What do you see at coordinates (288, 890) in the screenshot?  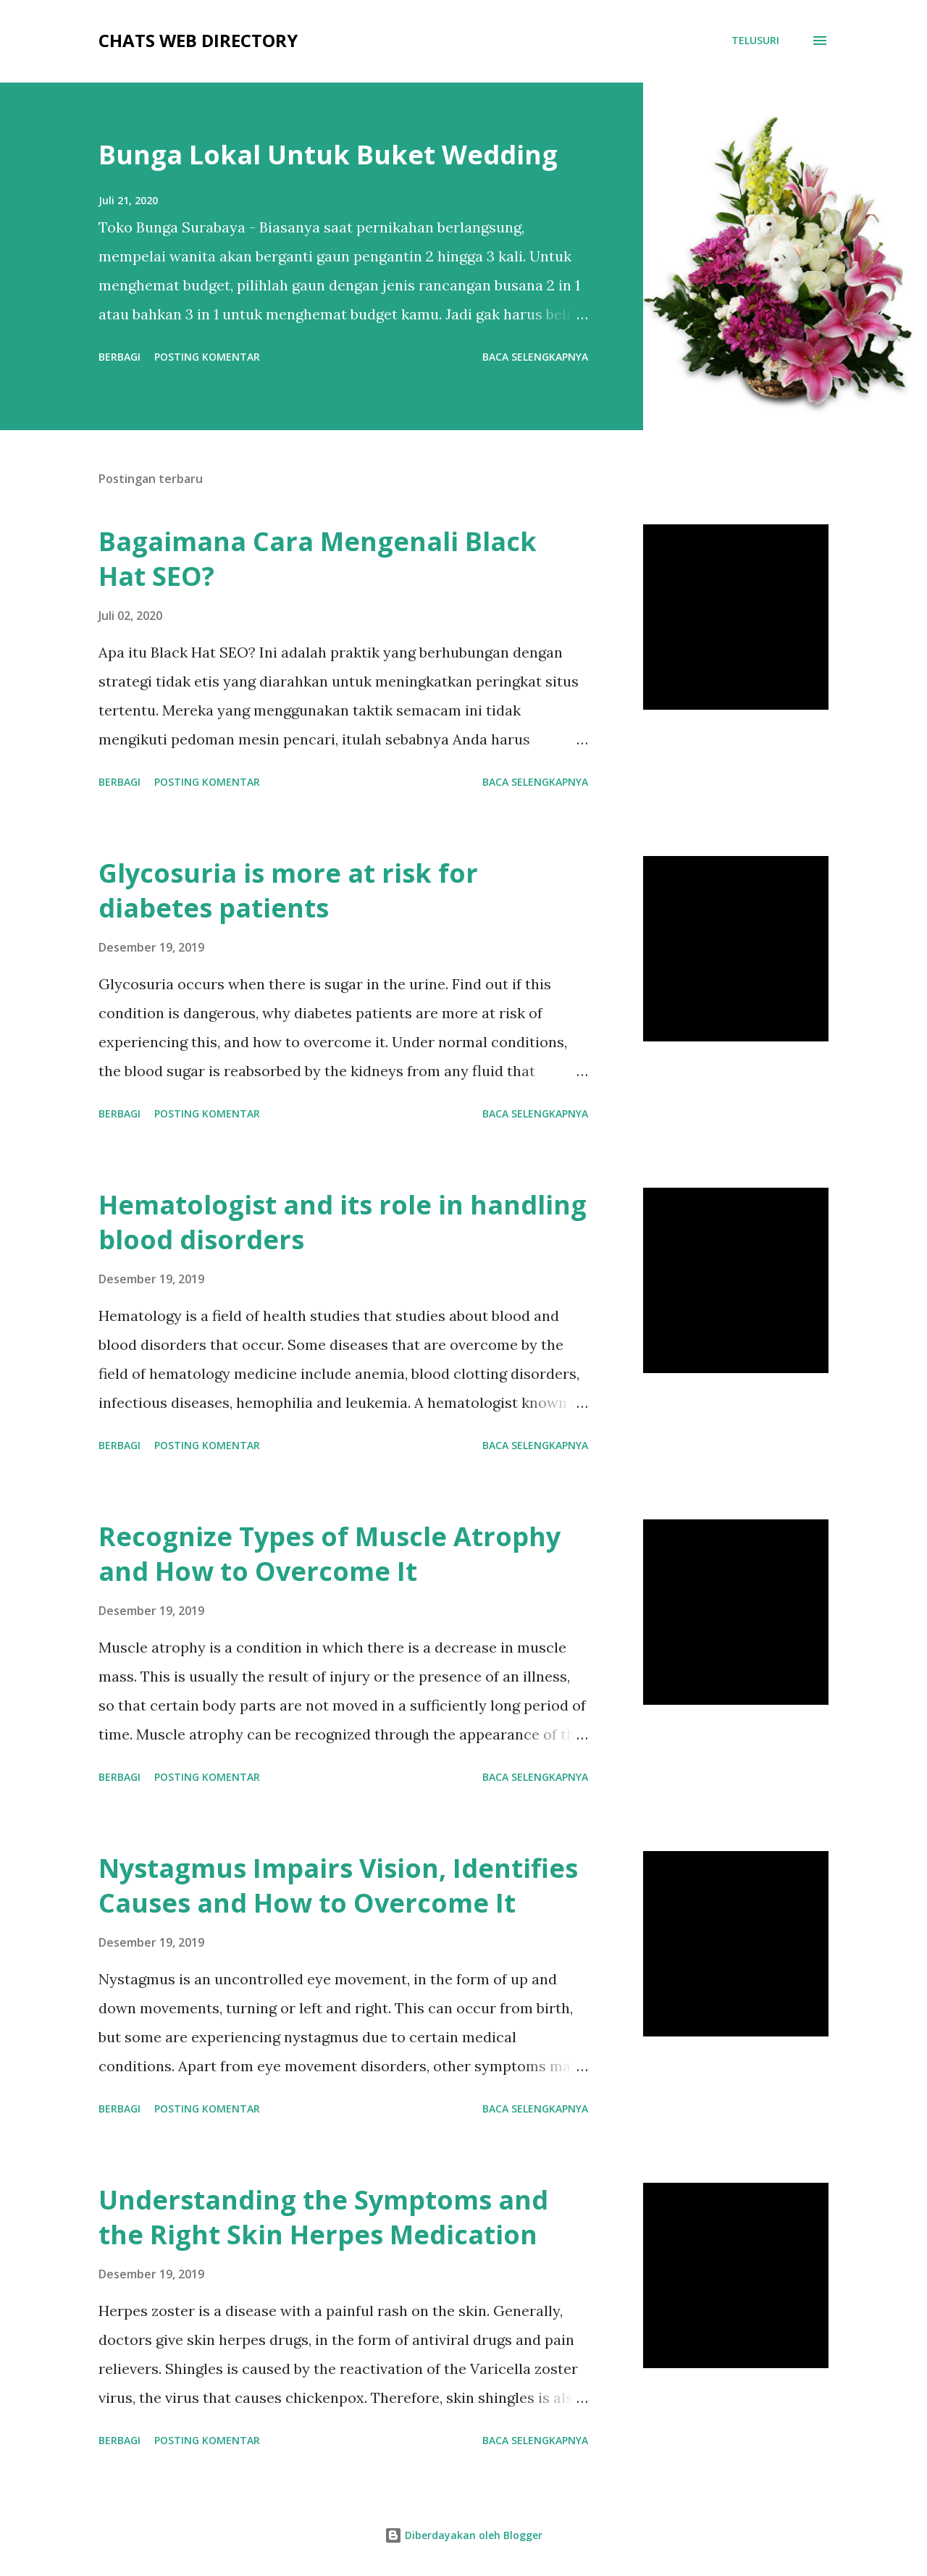 I see `Glycosuria is more at risk for diabetes patients` at bounding box center [288, 890].